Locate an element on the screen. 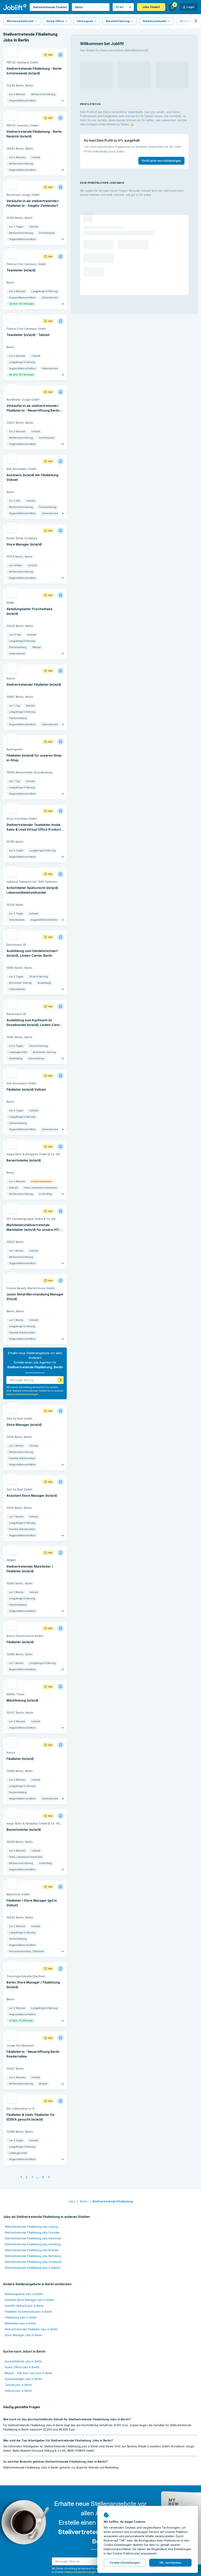  Stellvertretende Filialleitung jobs Hannover is located at coordinates (33, 2238).